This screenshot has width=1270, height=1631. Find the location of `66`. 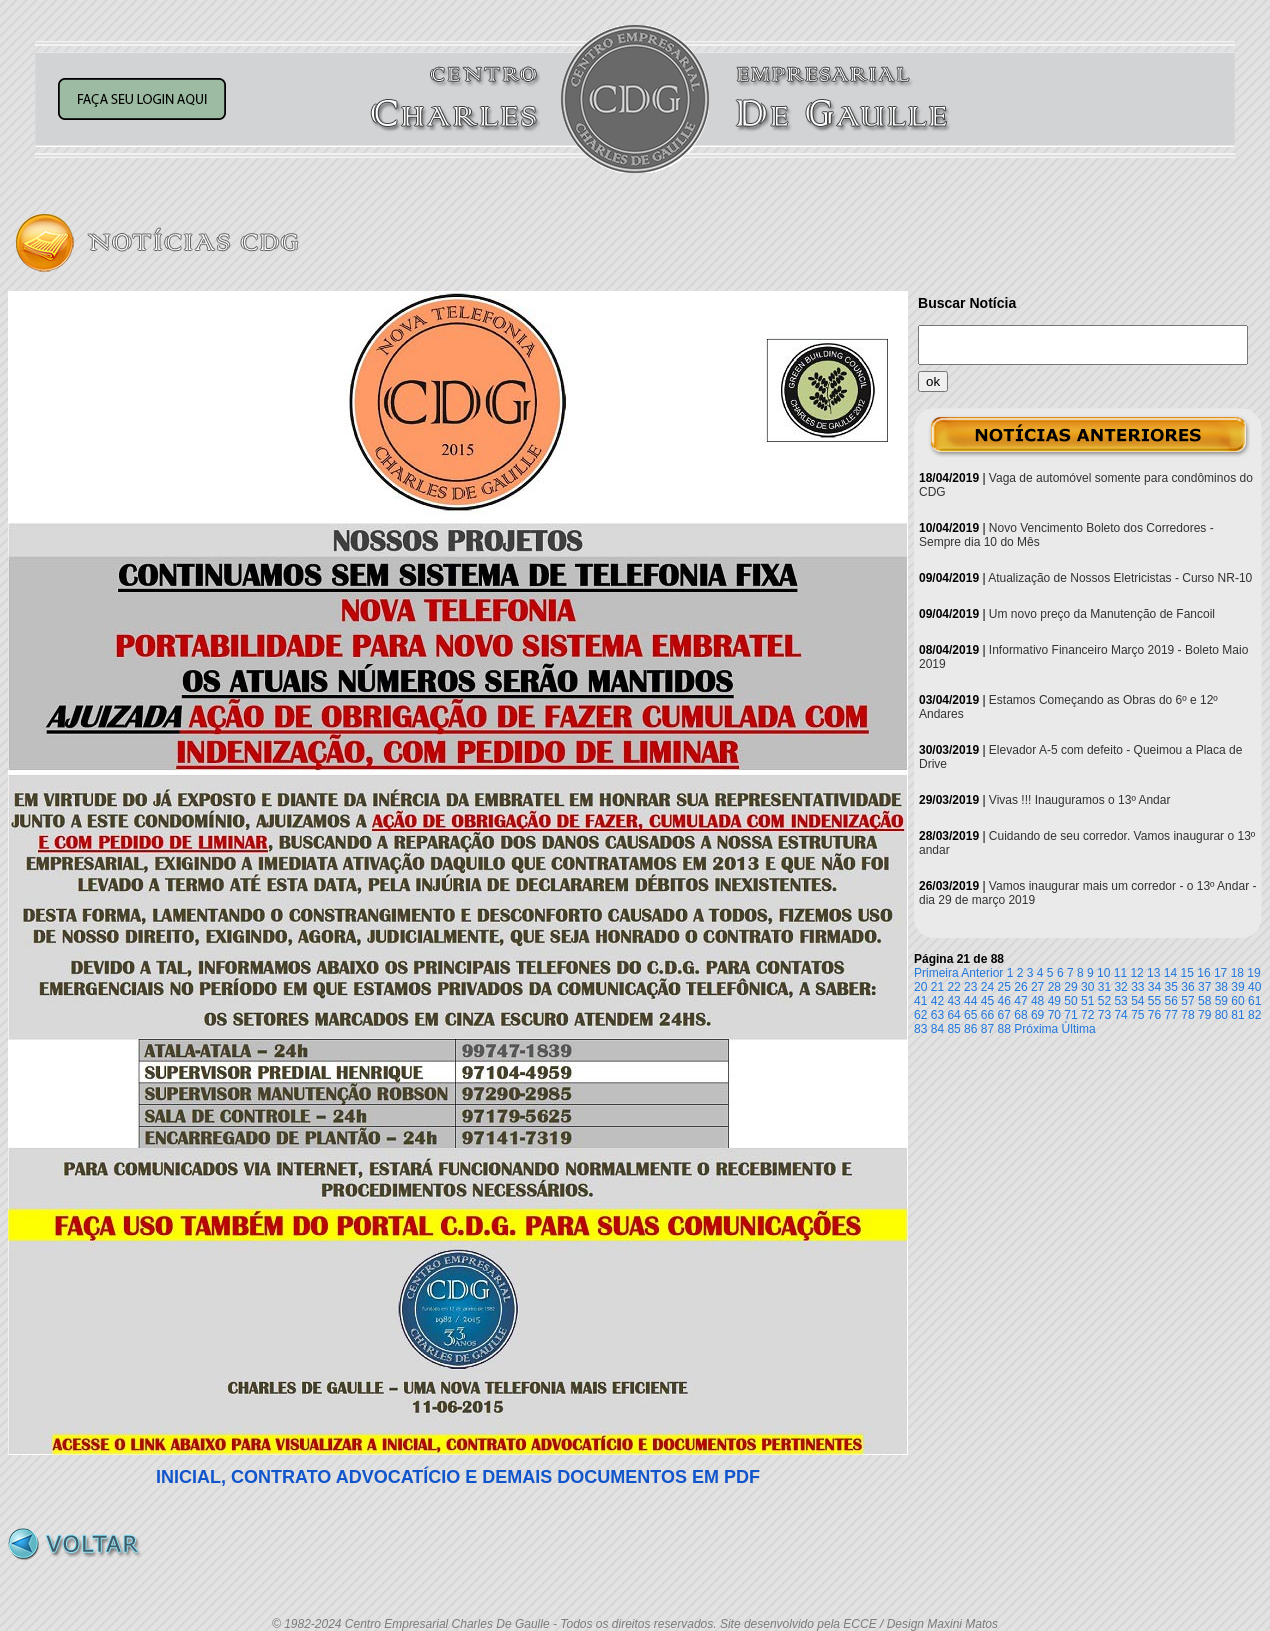

66 is located at coordinates (987, 1015).